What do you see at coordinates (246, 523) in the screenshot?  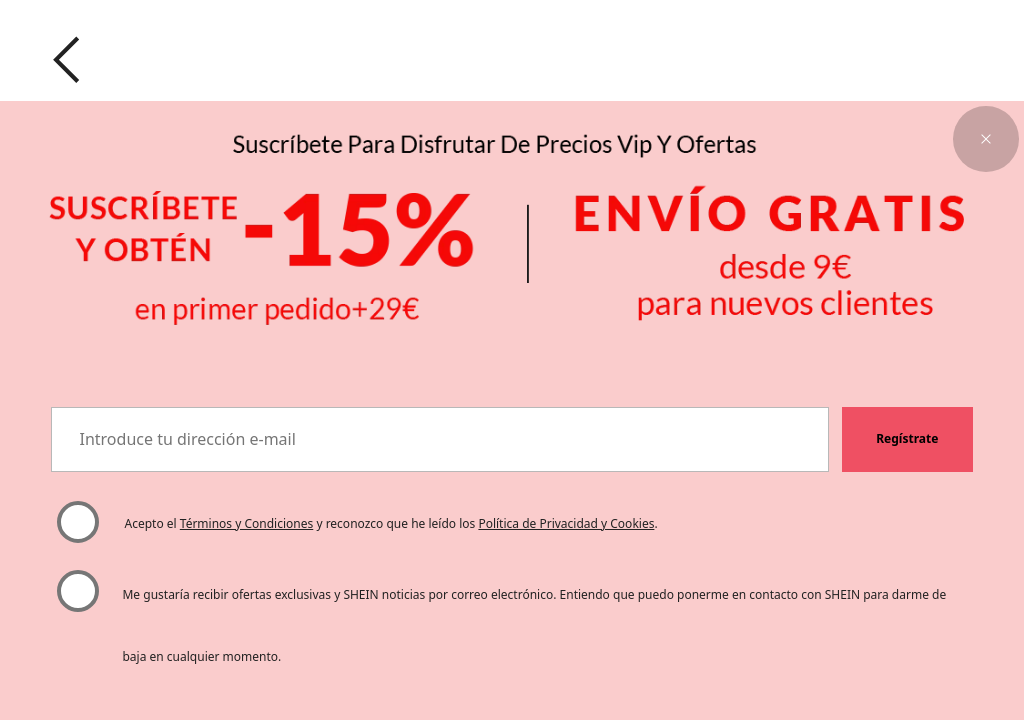 I see `Términos y Condiciones` at bounding box center [246, 523].